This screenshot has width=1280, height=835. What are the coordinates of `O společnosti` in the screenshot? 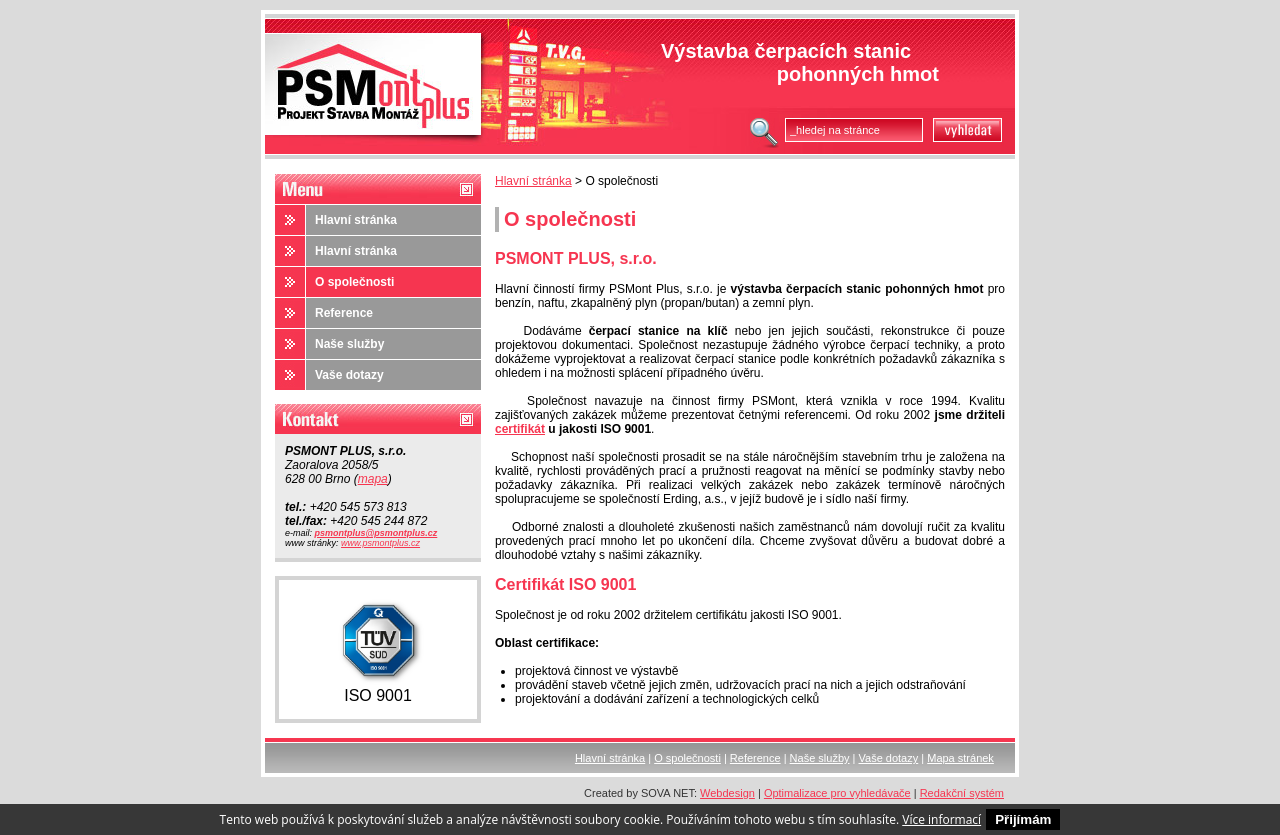 It's located at (354, 282).